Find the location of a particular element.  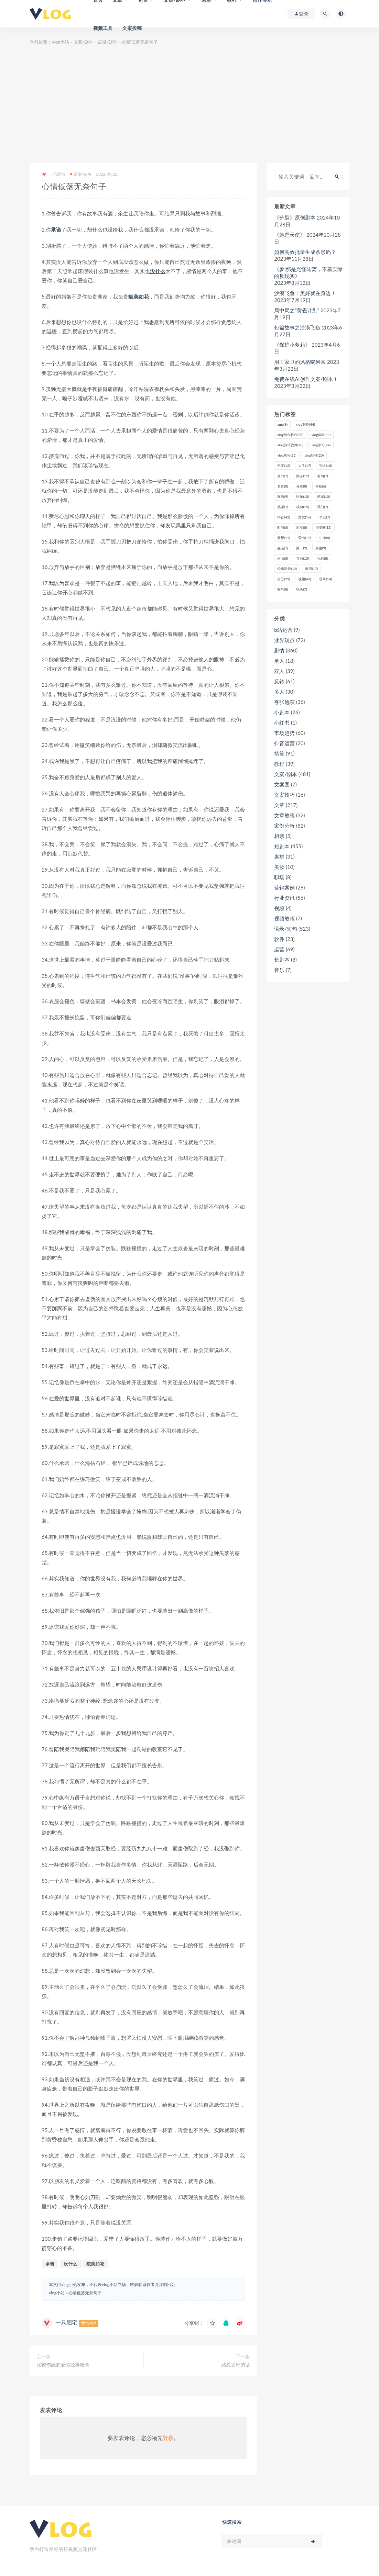

素材 is located at coordinates (279, 856).